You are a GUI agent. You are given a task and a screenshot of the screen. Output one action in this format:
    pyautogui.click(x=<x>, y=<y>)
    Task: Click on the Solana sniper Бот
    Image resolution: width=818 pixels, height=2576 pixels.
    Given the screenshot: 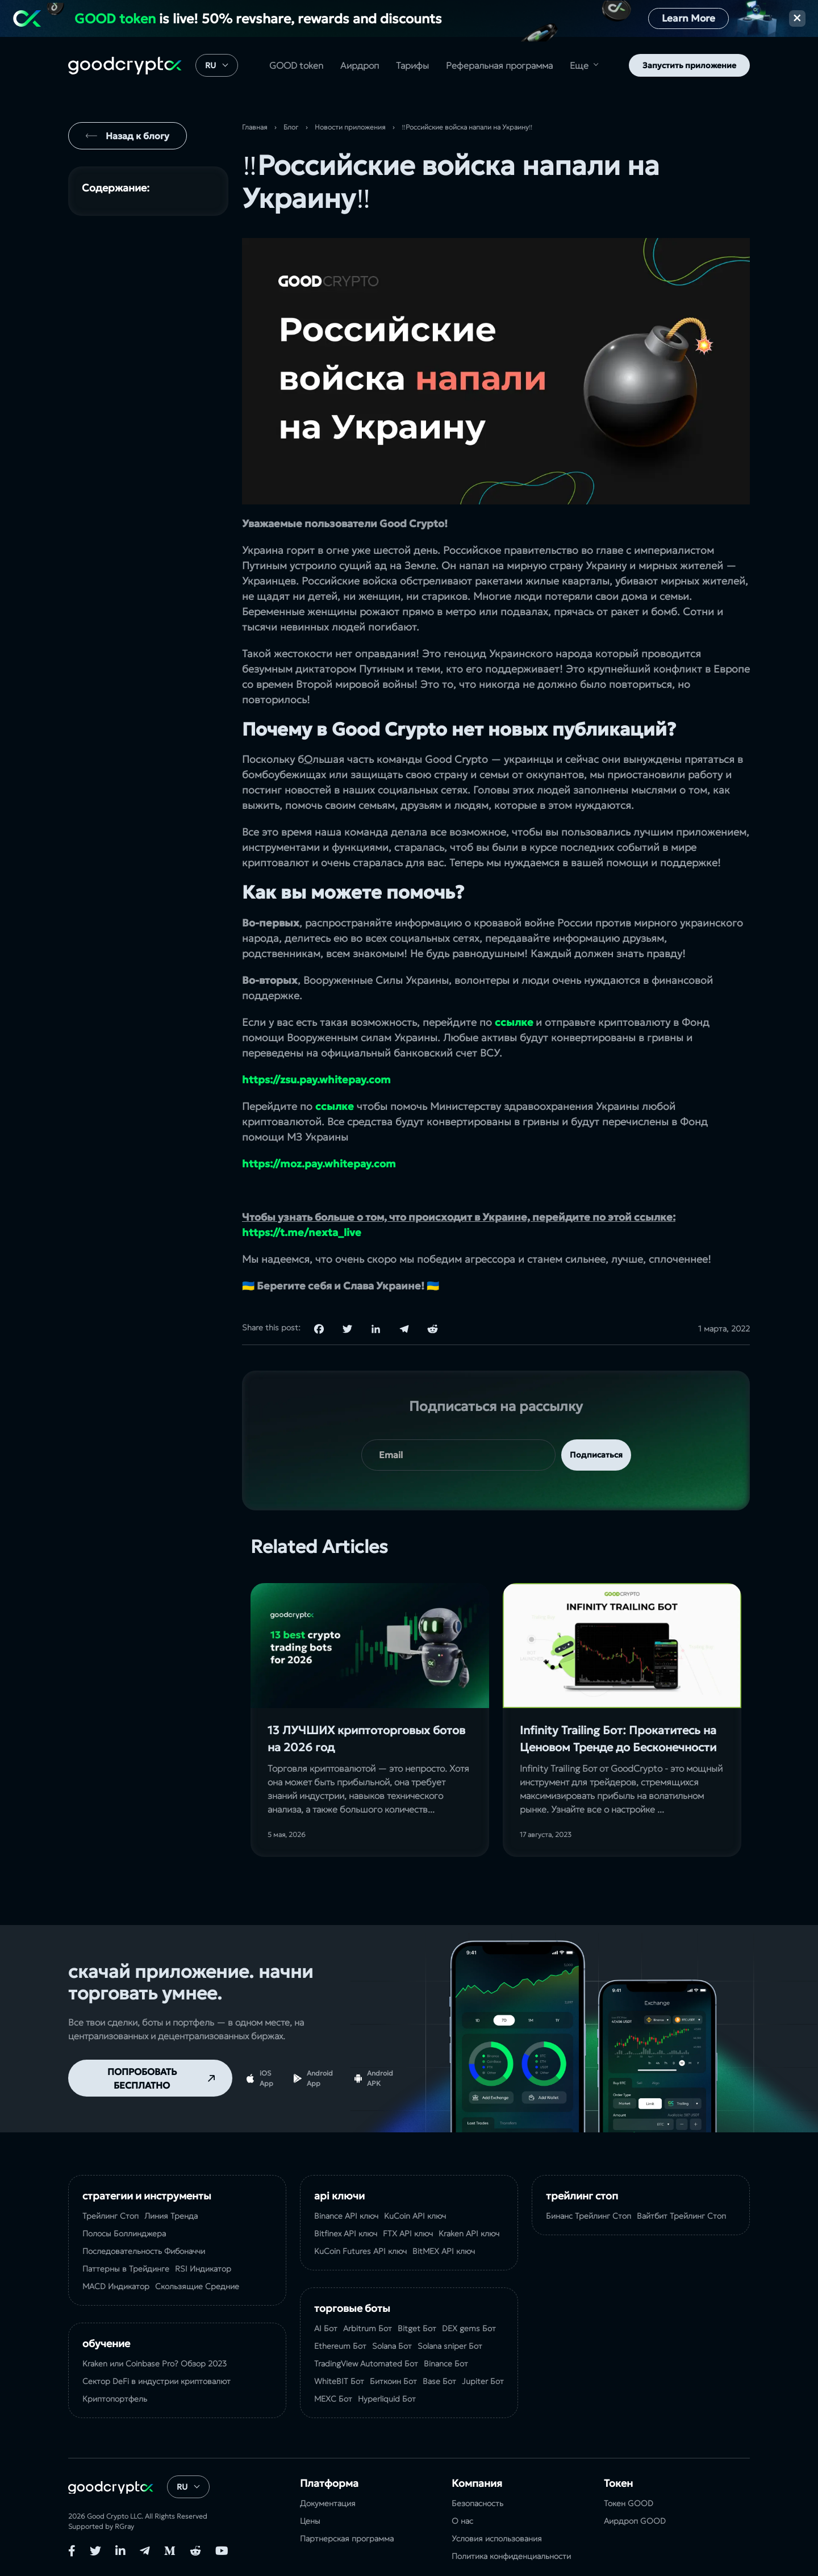 What is the action you would take?
    pyautogui.click(x=450, y=2346)
    